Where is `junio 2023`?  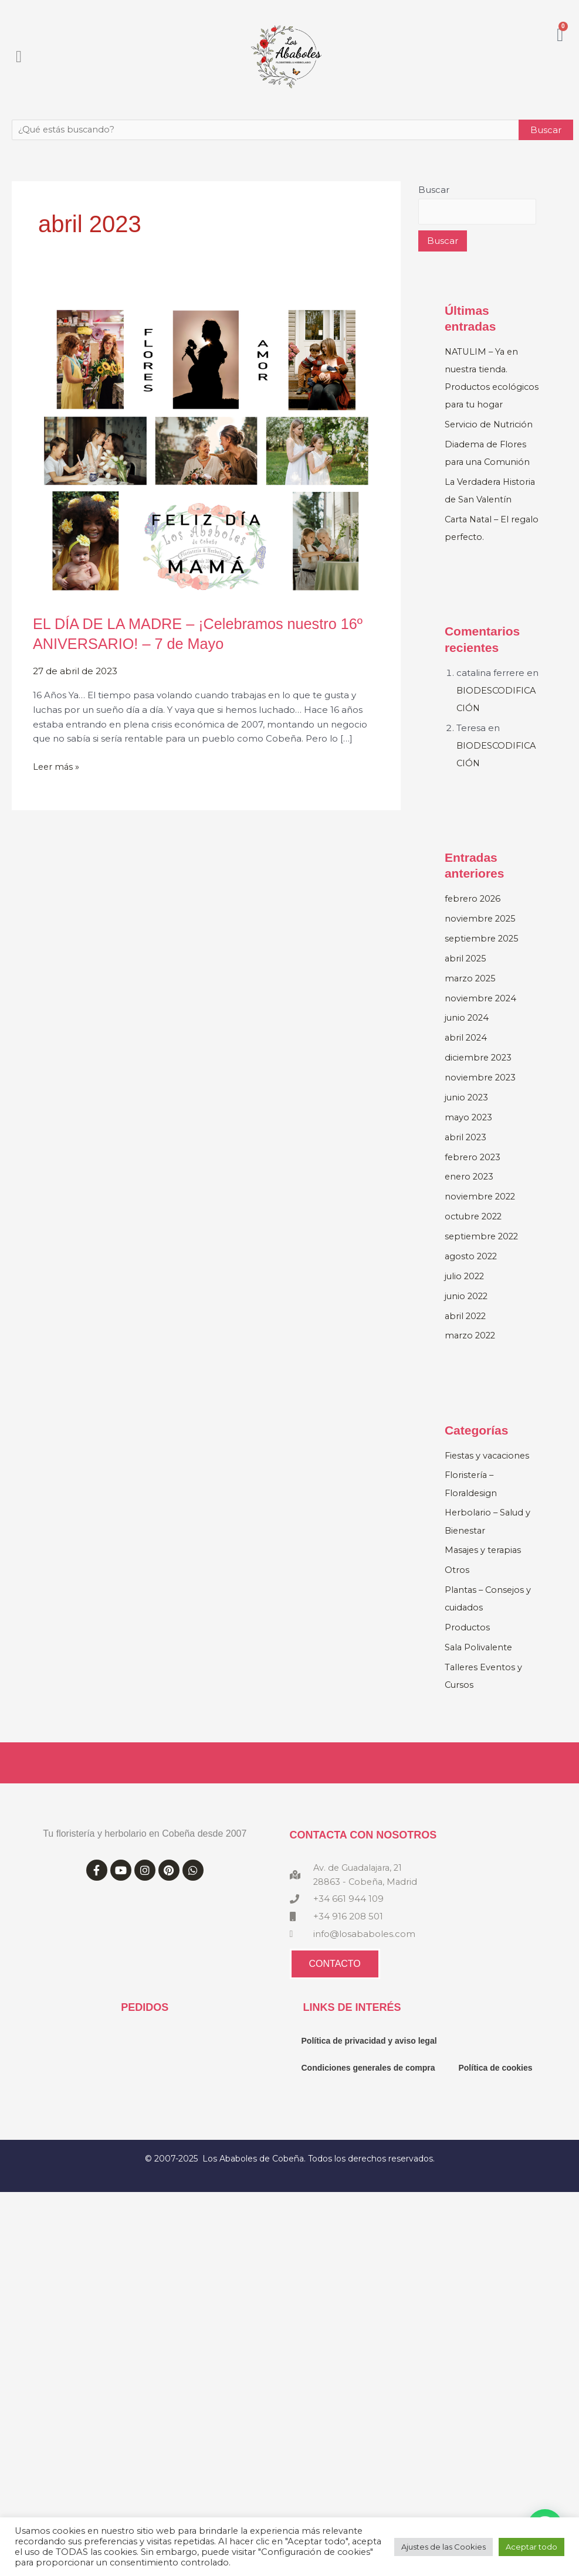
junio 2023 is located at coordinates (467, 1113).